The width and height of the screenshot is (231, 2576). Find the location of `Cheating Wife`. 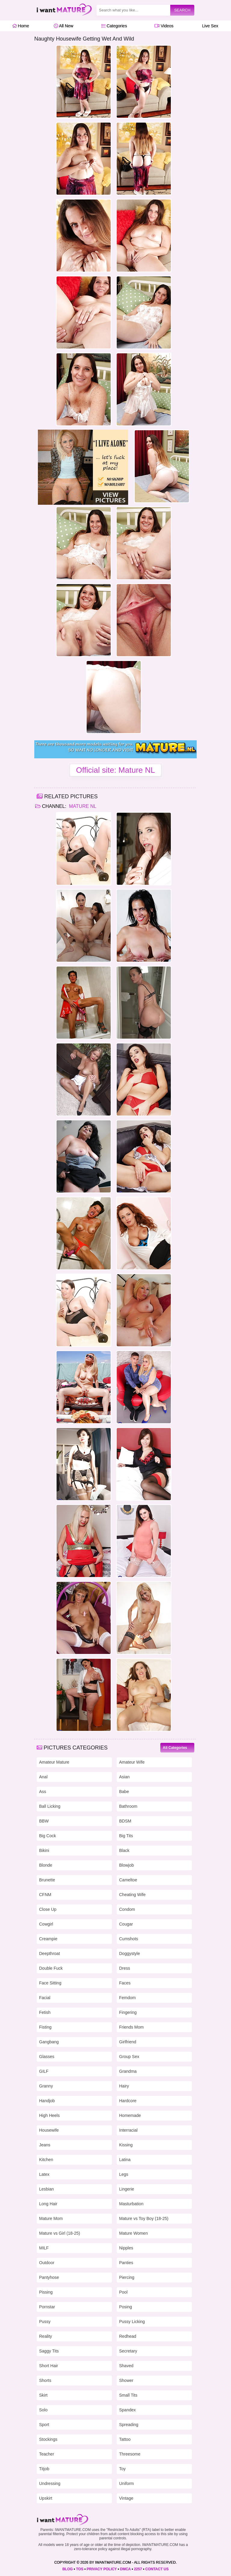

Cheating Wife is located at coordinates (132, 1894).